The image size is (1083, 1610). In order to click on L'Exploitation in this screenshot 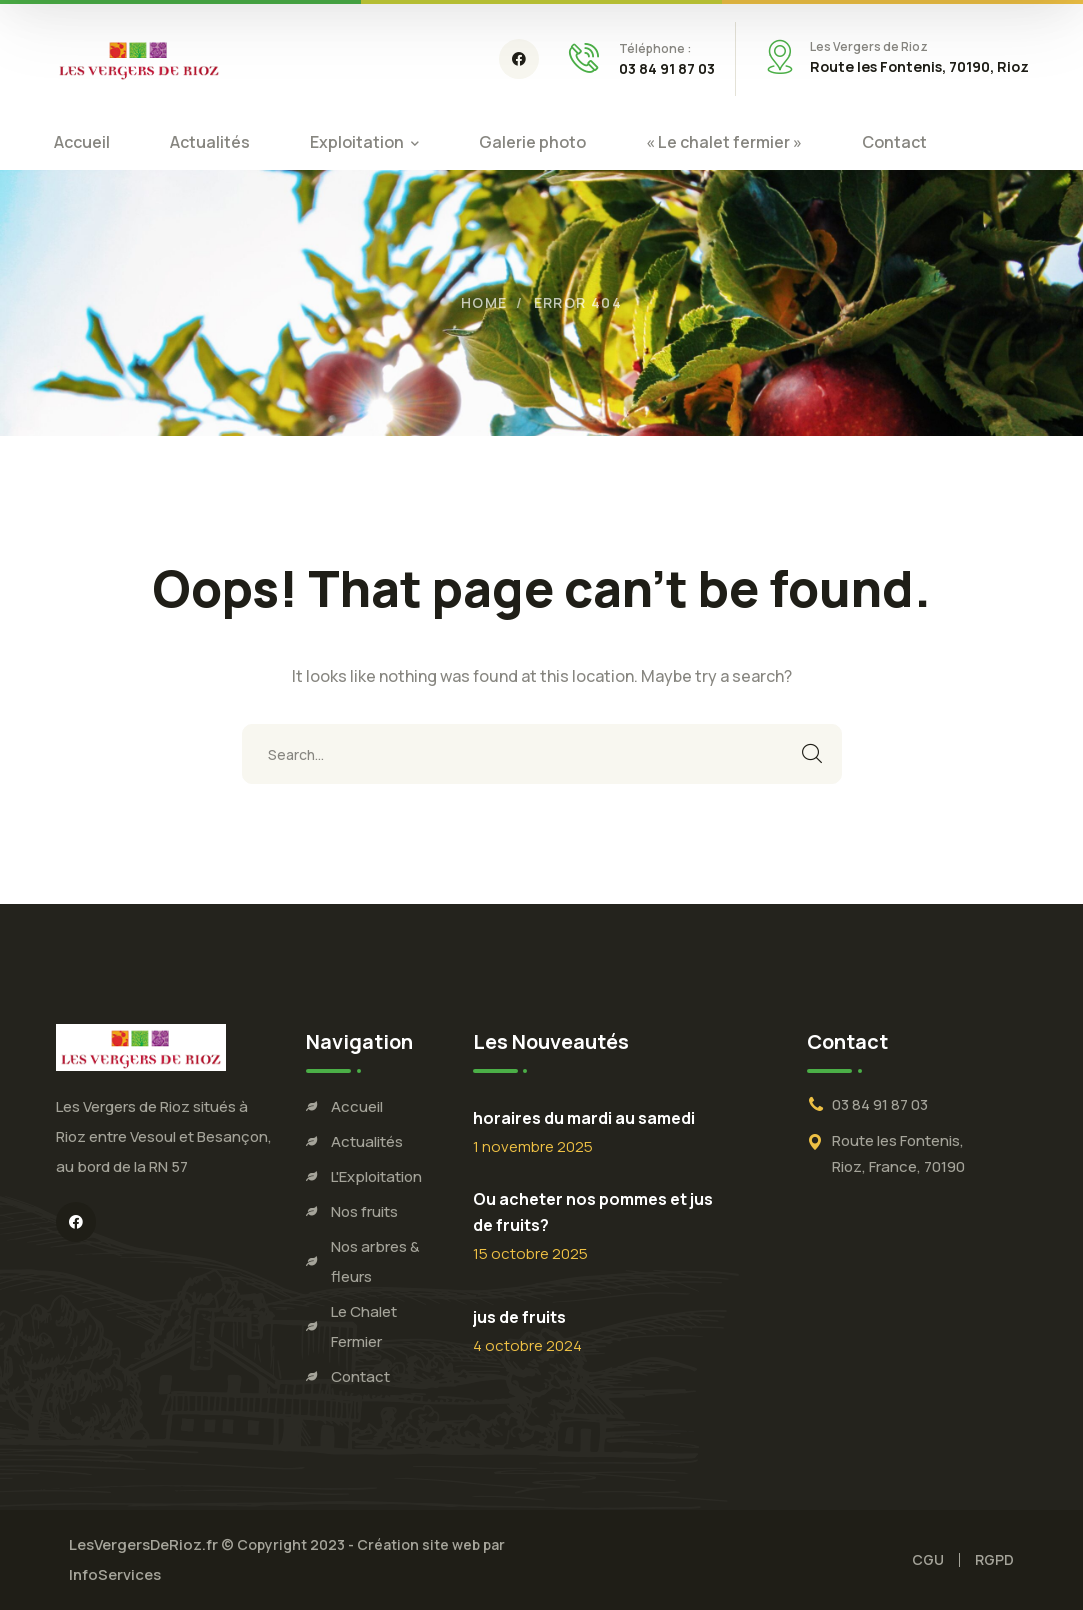, I will do `click(376, 1176)`.